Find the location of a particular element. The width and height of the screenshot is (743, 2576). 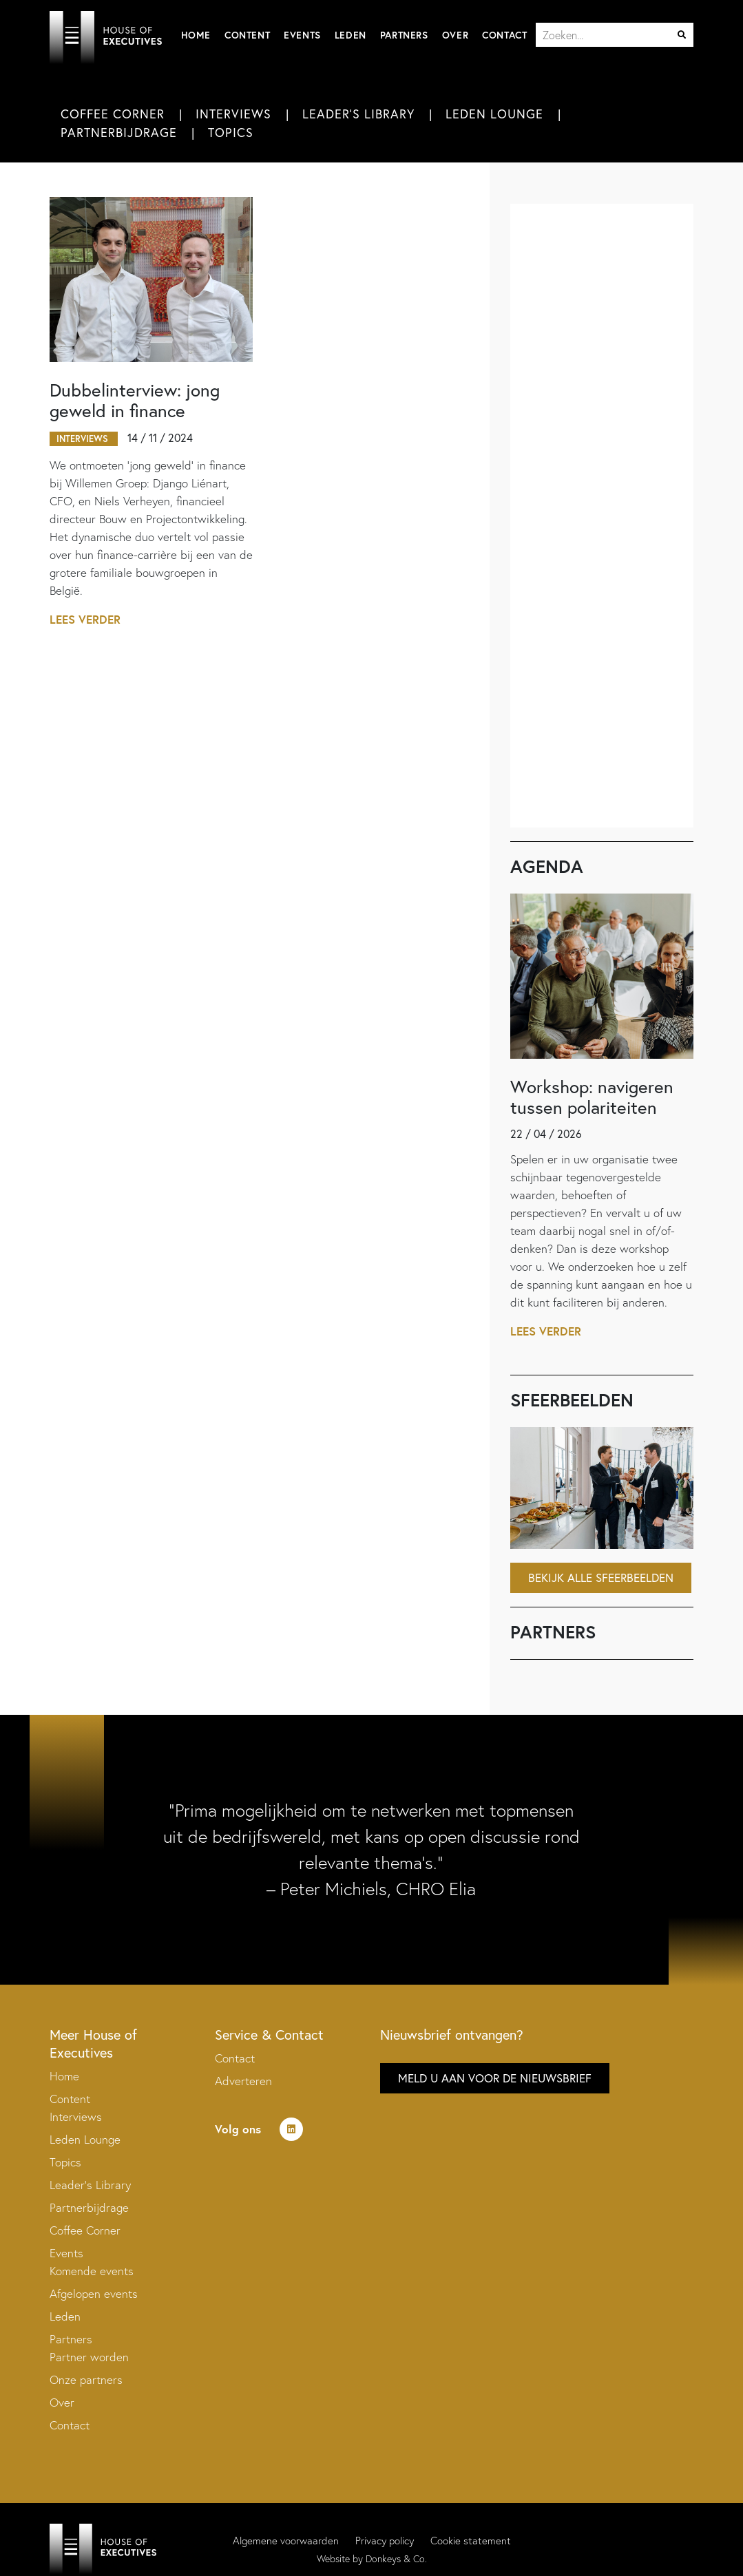

Leader’s Library is located at coordinates (90, 2184).